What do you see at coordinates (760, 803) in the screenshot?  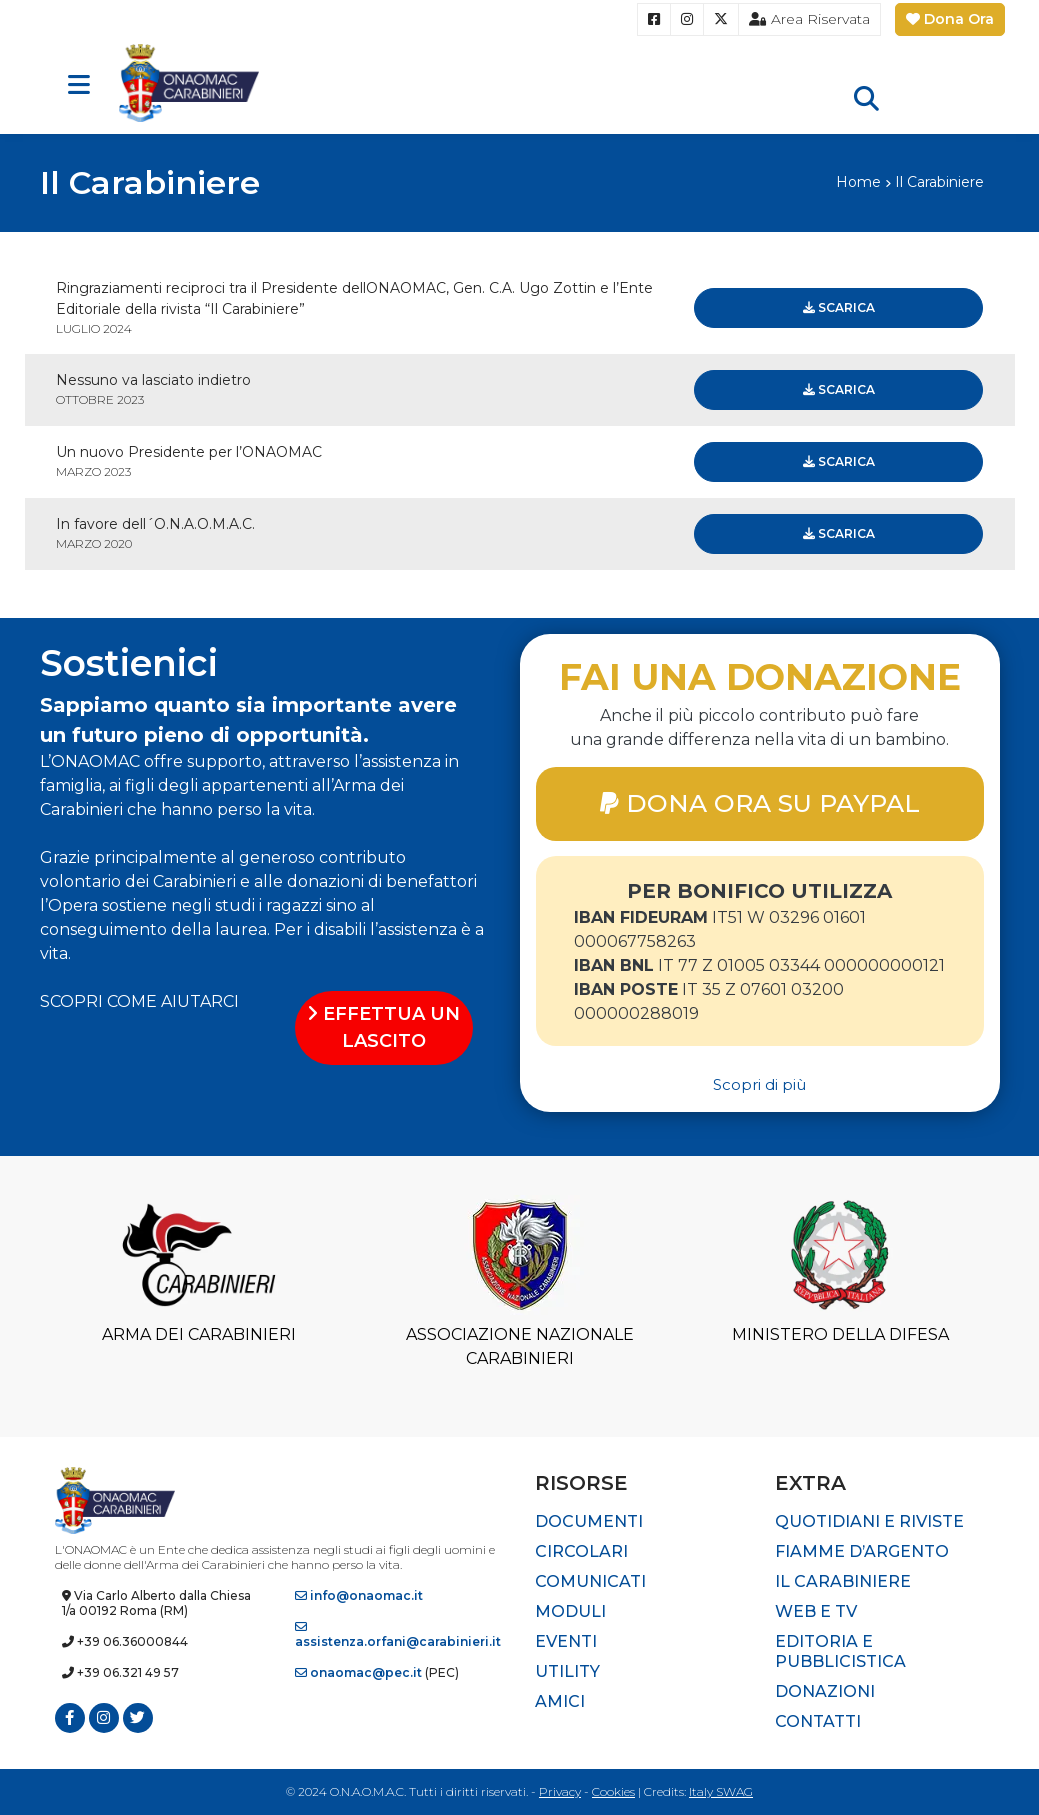 I see `DONA ORA SU PAYPAL` at bounding box center [760, 803].